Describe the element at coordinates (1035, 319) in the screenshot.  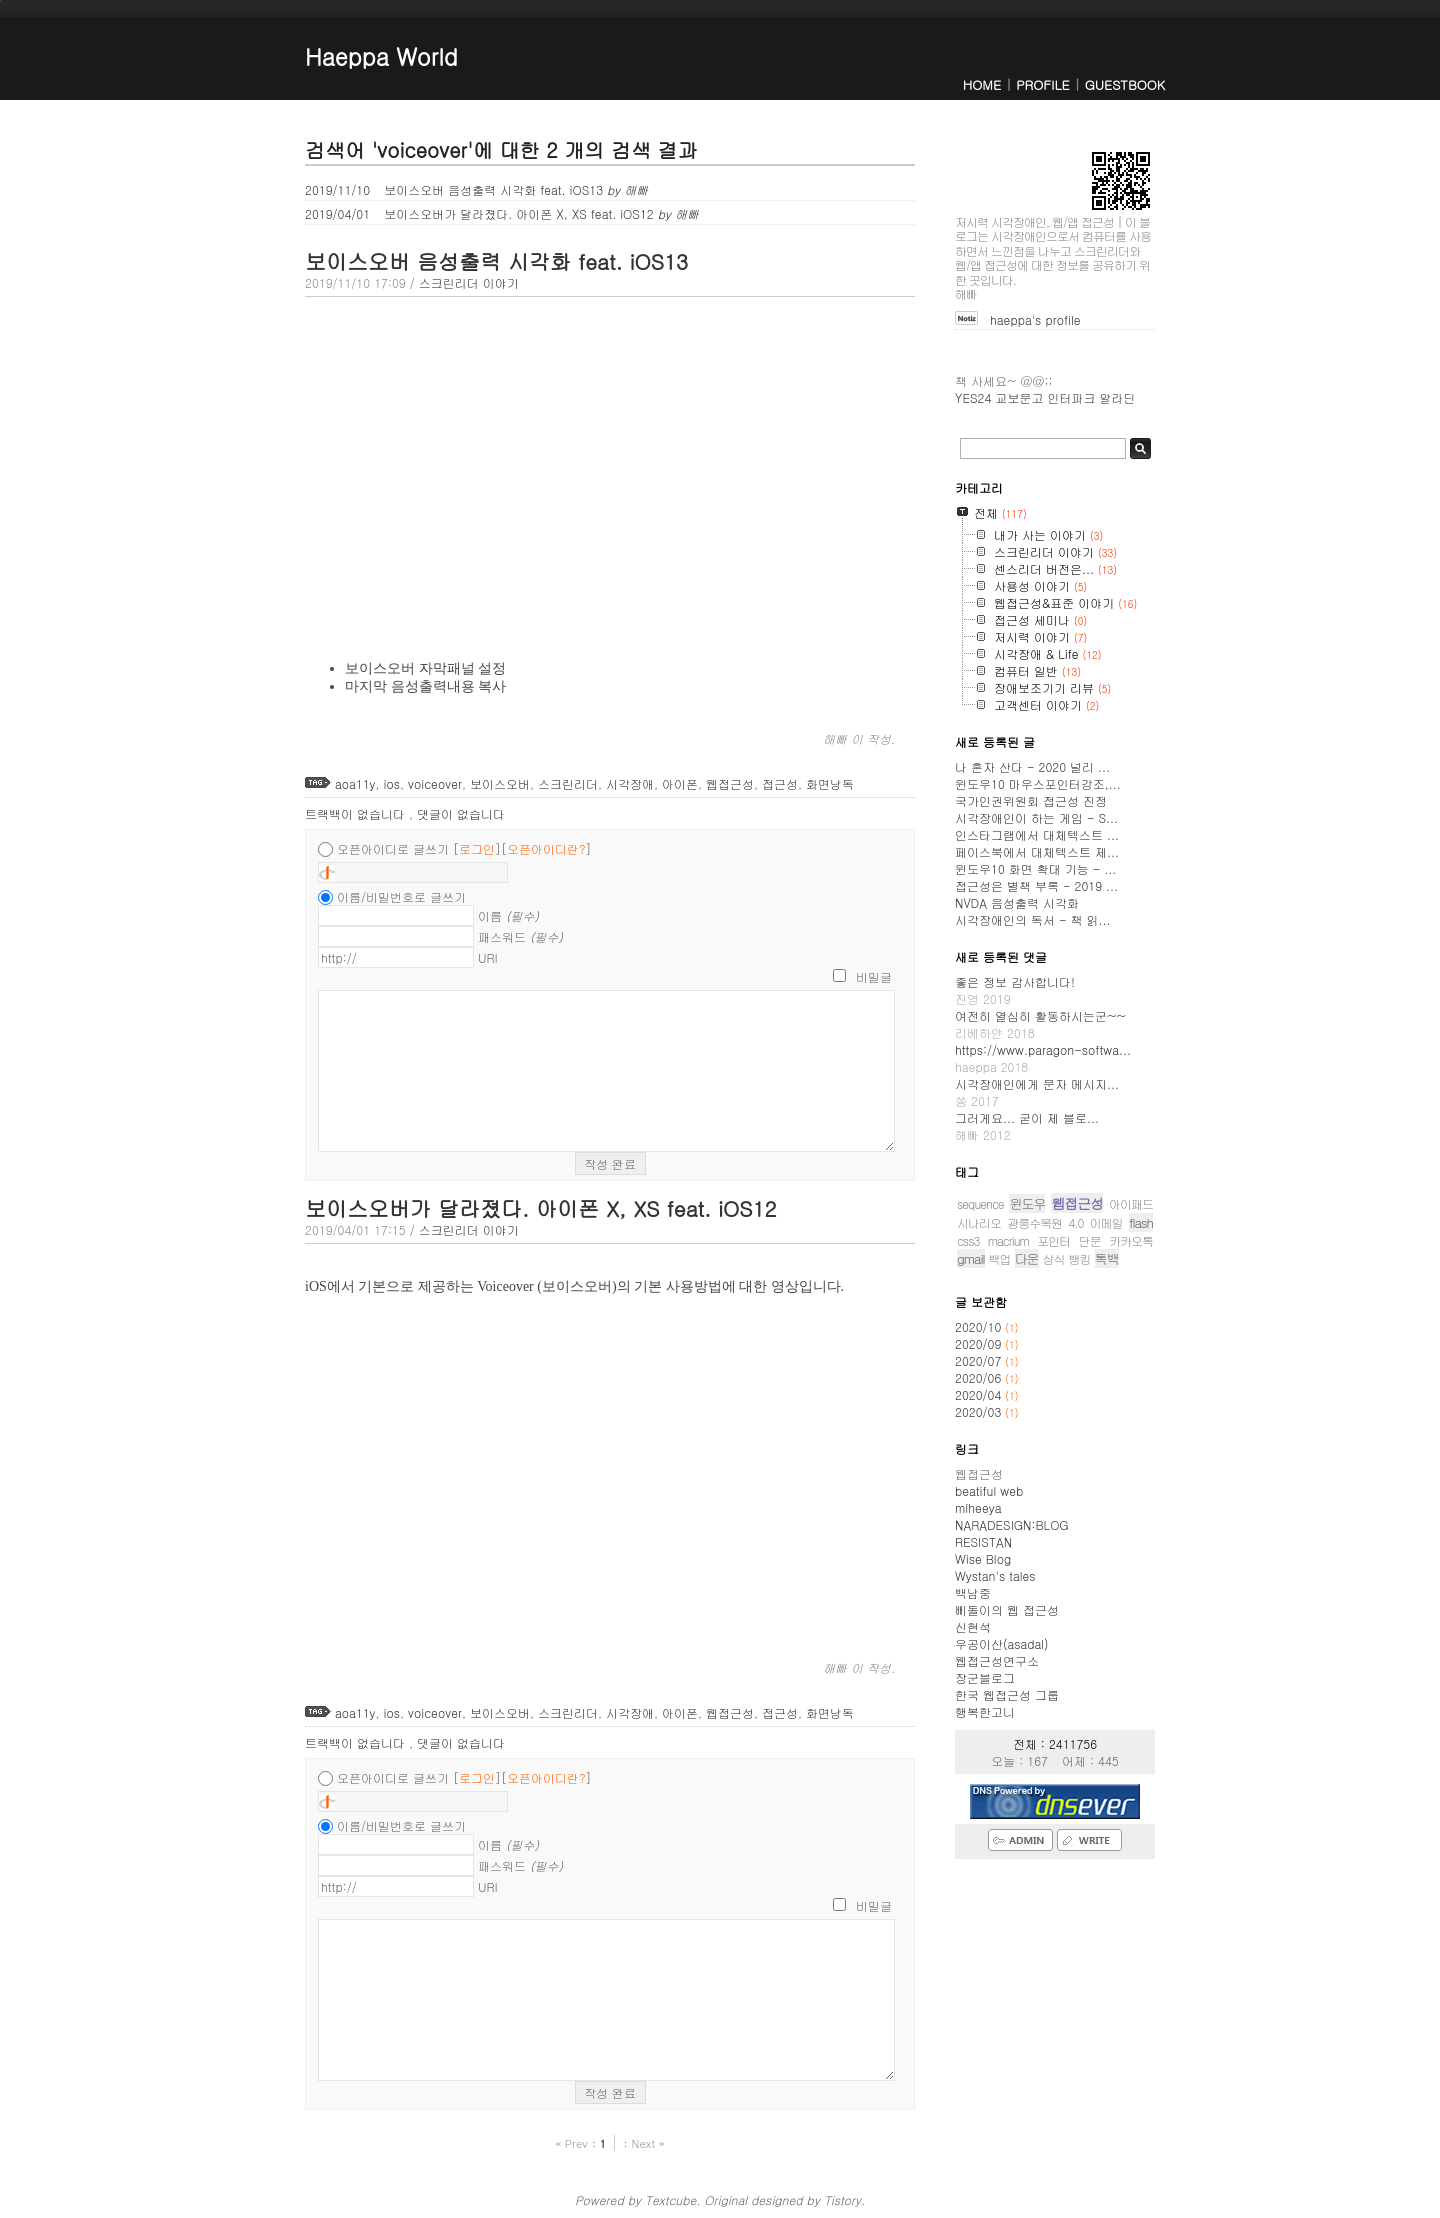
I see `haeppa's profile` at that location.